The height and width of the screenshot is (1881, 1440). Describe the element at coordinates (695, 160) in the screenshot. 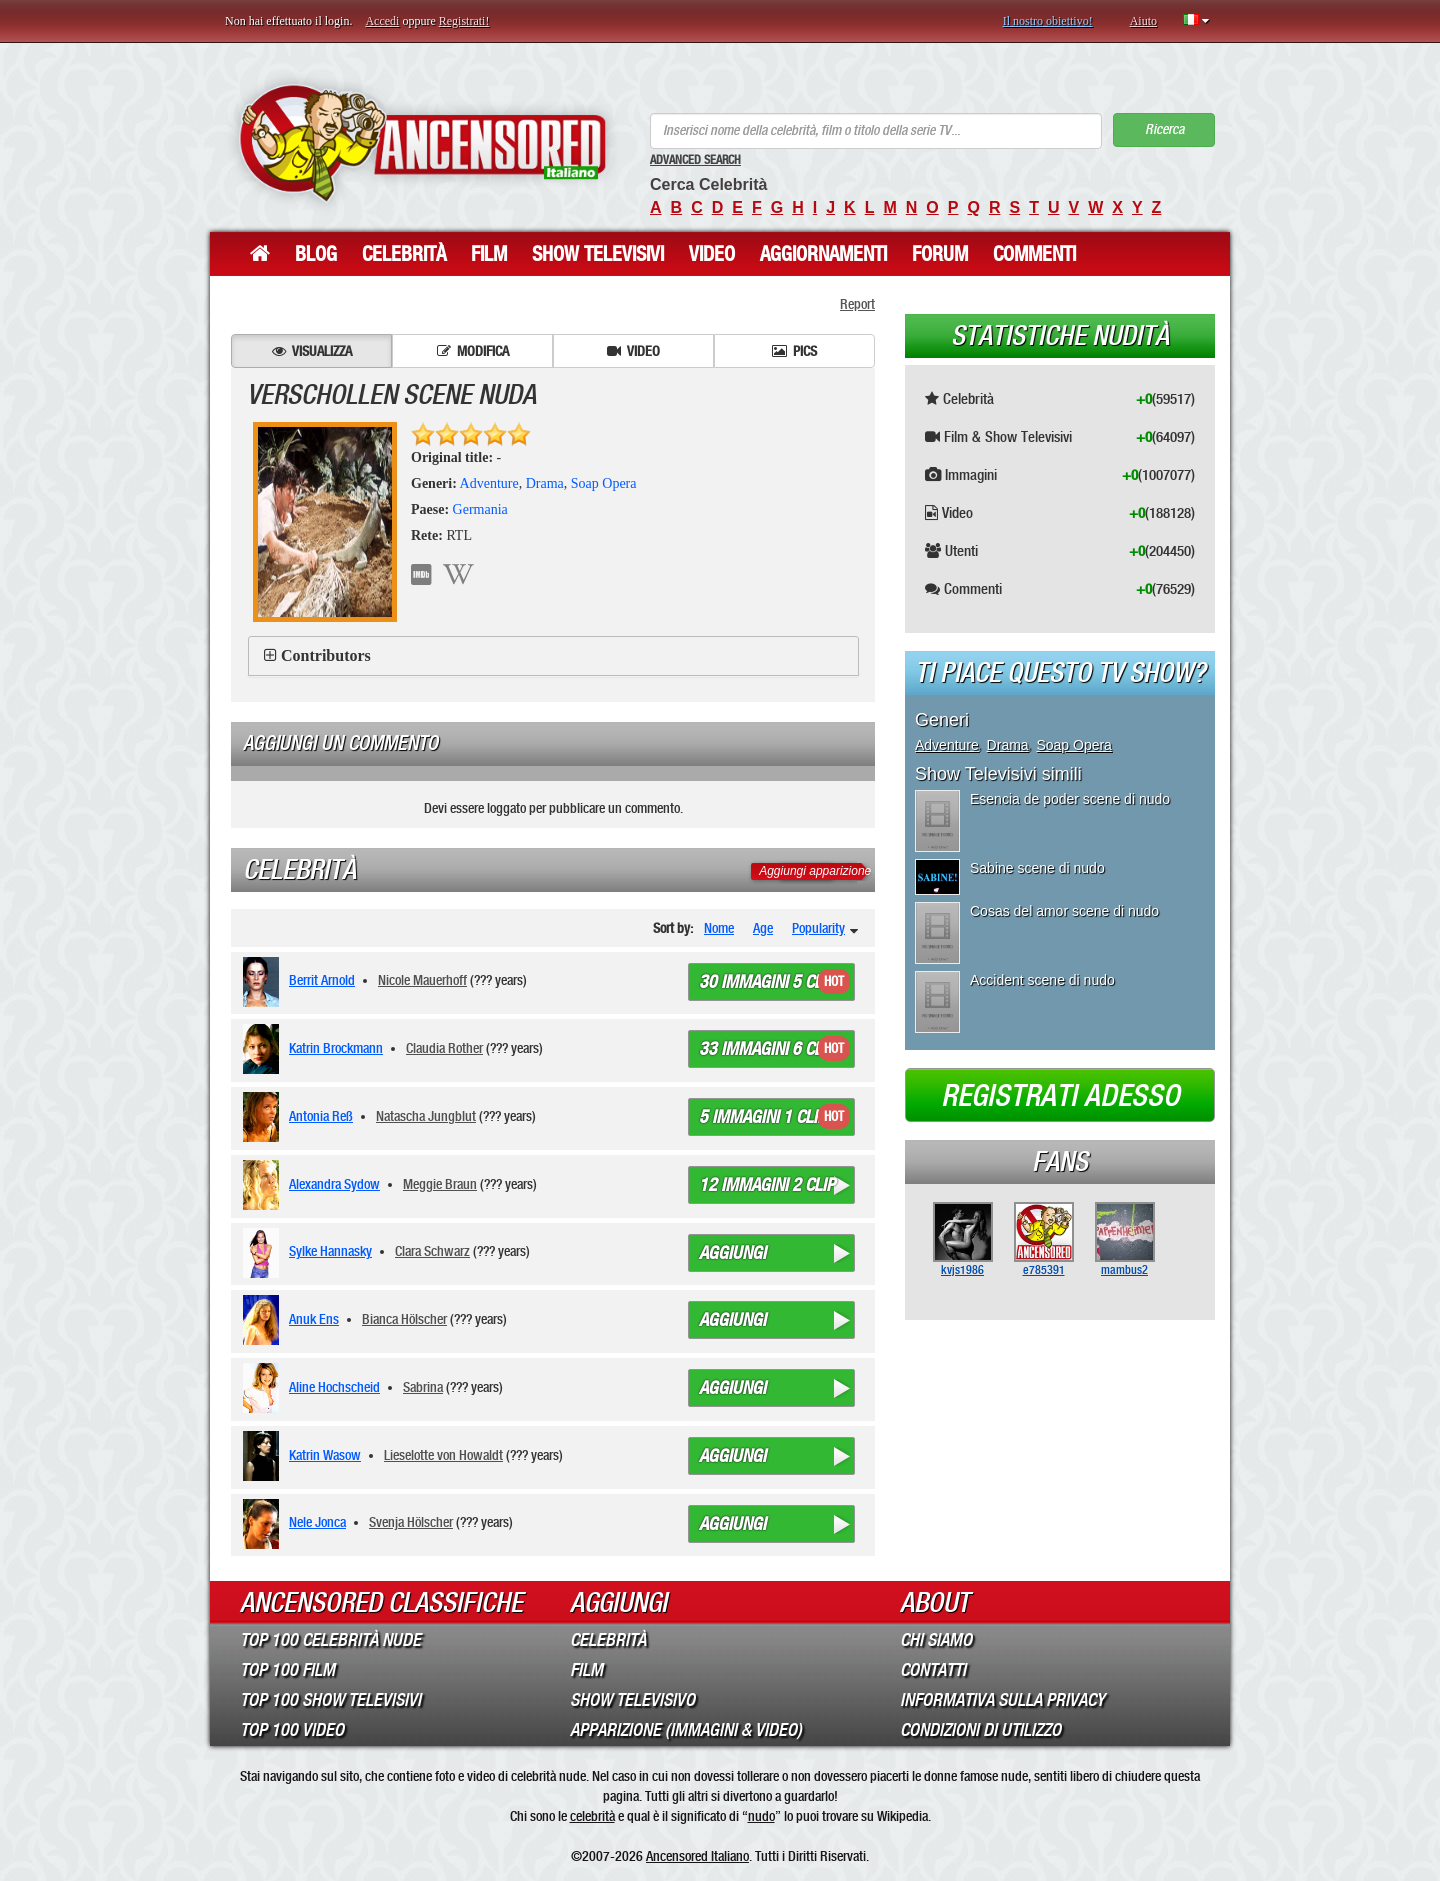

I see `Advanced Search` at that location.